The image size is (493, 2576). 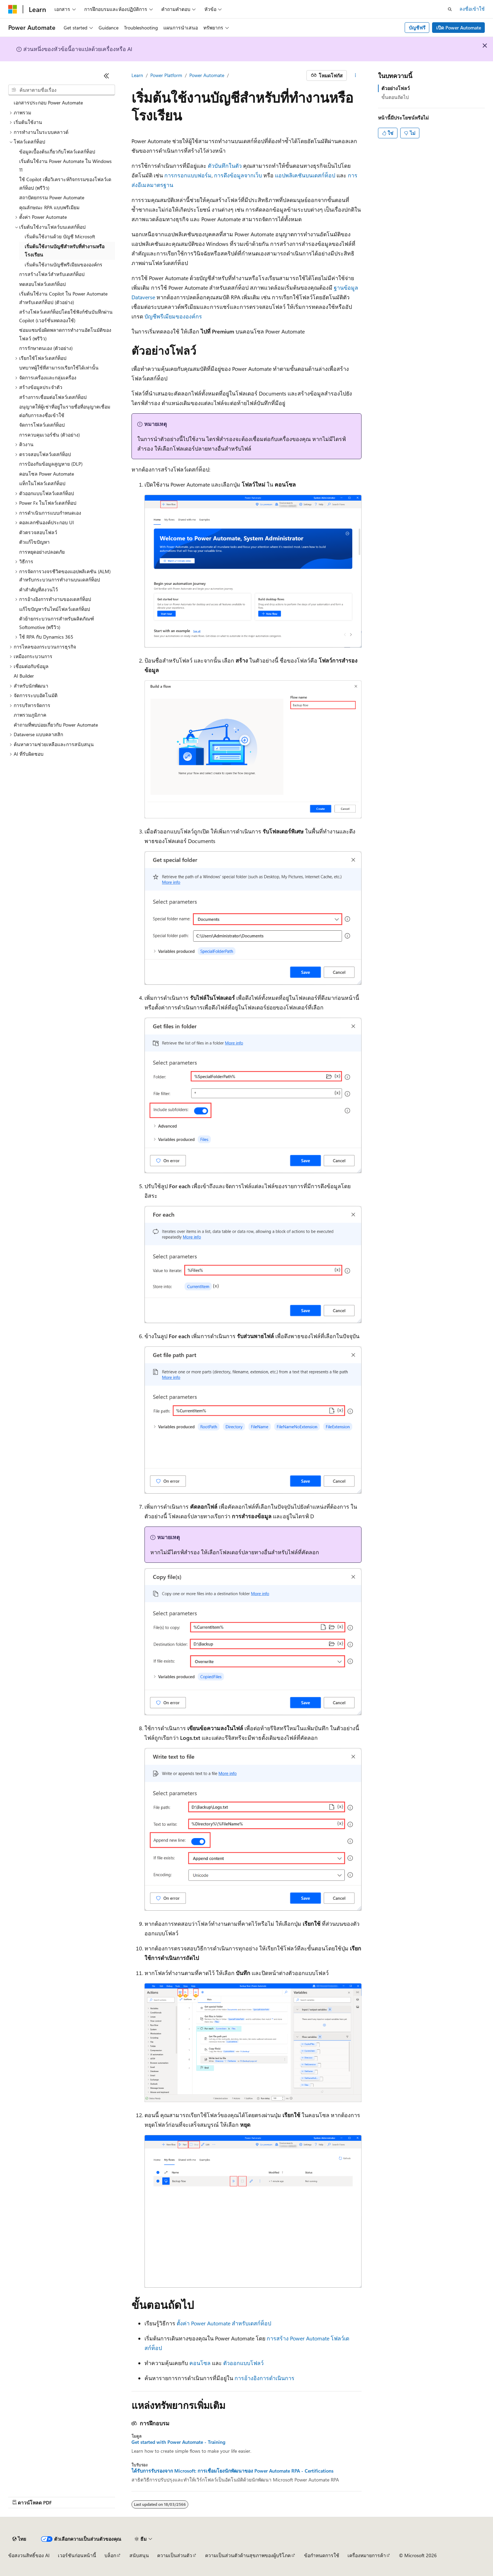 What do you see at coordinates (243, 2362) in the screenshot?
I see `ตัวออกแบบโฟลว์` at bounding box center [243, 2362].